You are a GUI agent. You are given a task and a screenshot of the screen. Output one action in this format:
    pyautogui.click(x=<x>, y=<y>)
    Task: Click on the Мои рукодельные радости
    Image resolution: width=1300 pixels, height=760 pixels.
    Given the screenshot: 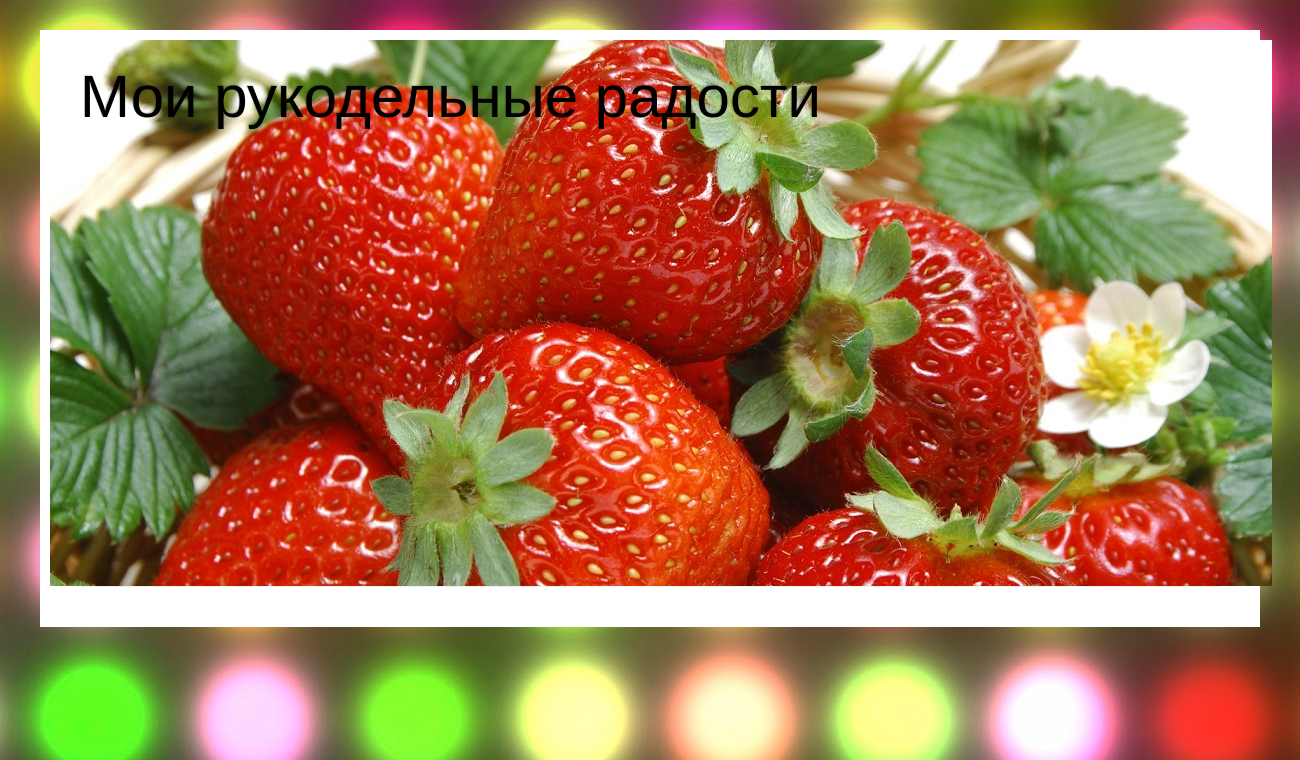 What is the action you would take?
    pyautogui.click(x=450, y=96)
    